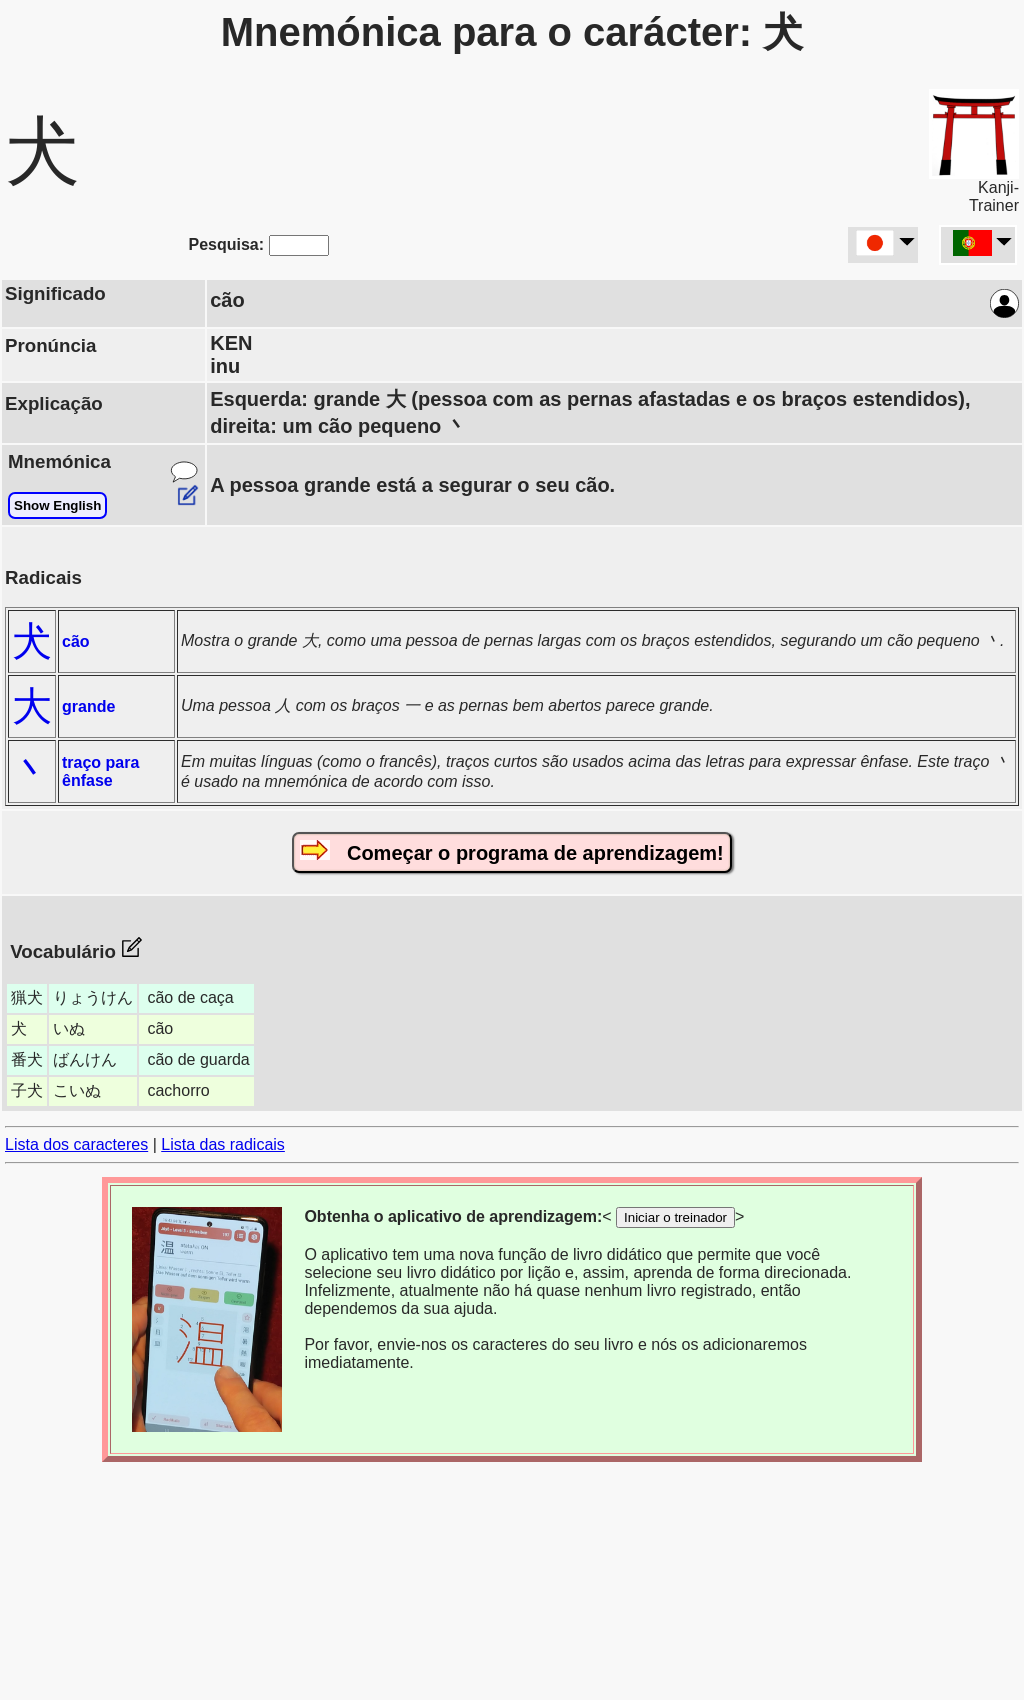 This screenshot has width=1024, height=1700. I want to click on Show English, so click(57, 505).